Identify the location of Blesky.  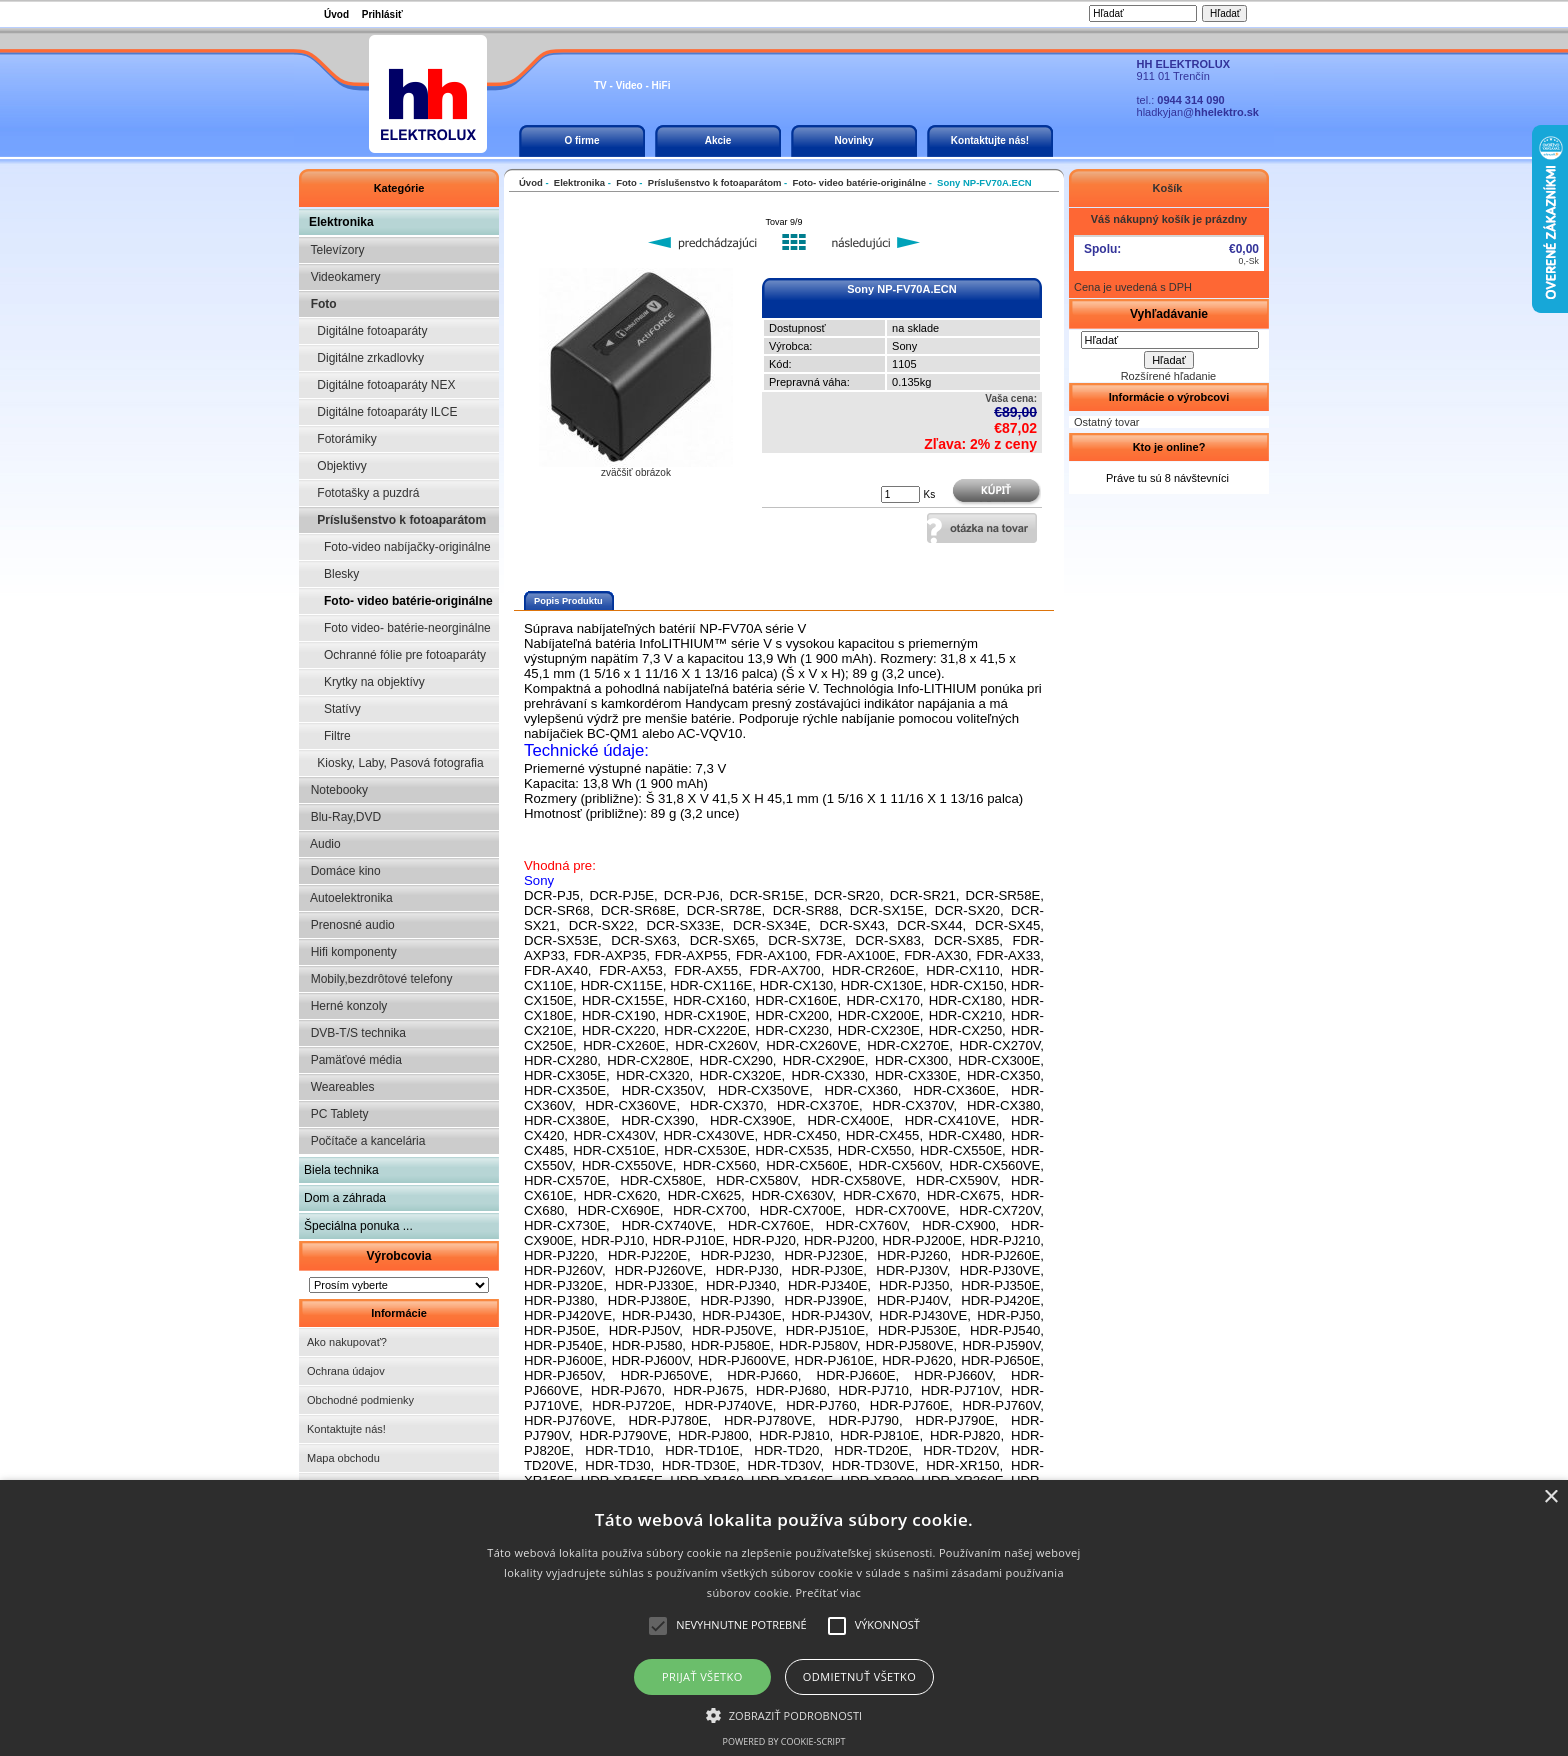
(331, 574).